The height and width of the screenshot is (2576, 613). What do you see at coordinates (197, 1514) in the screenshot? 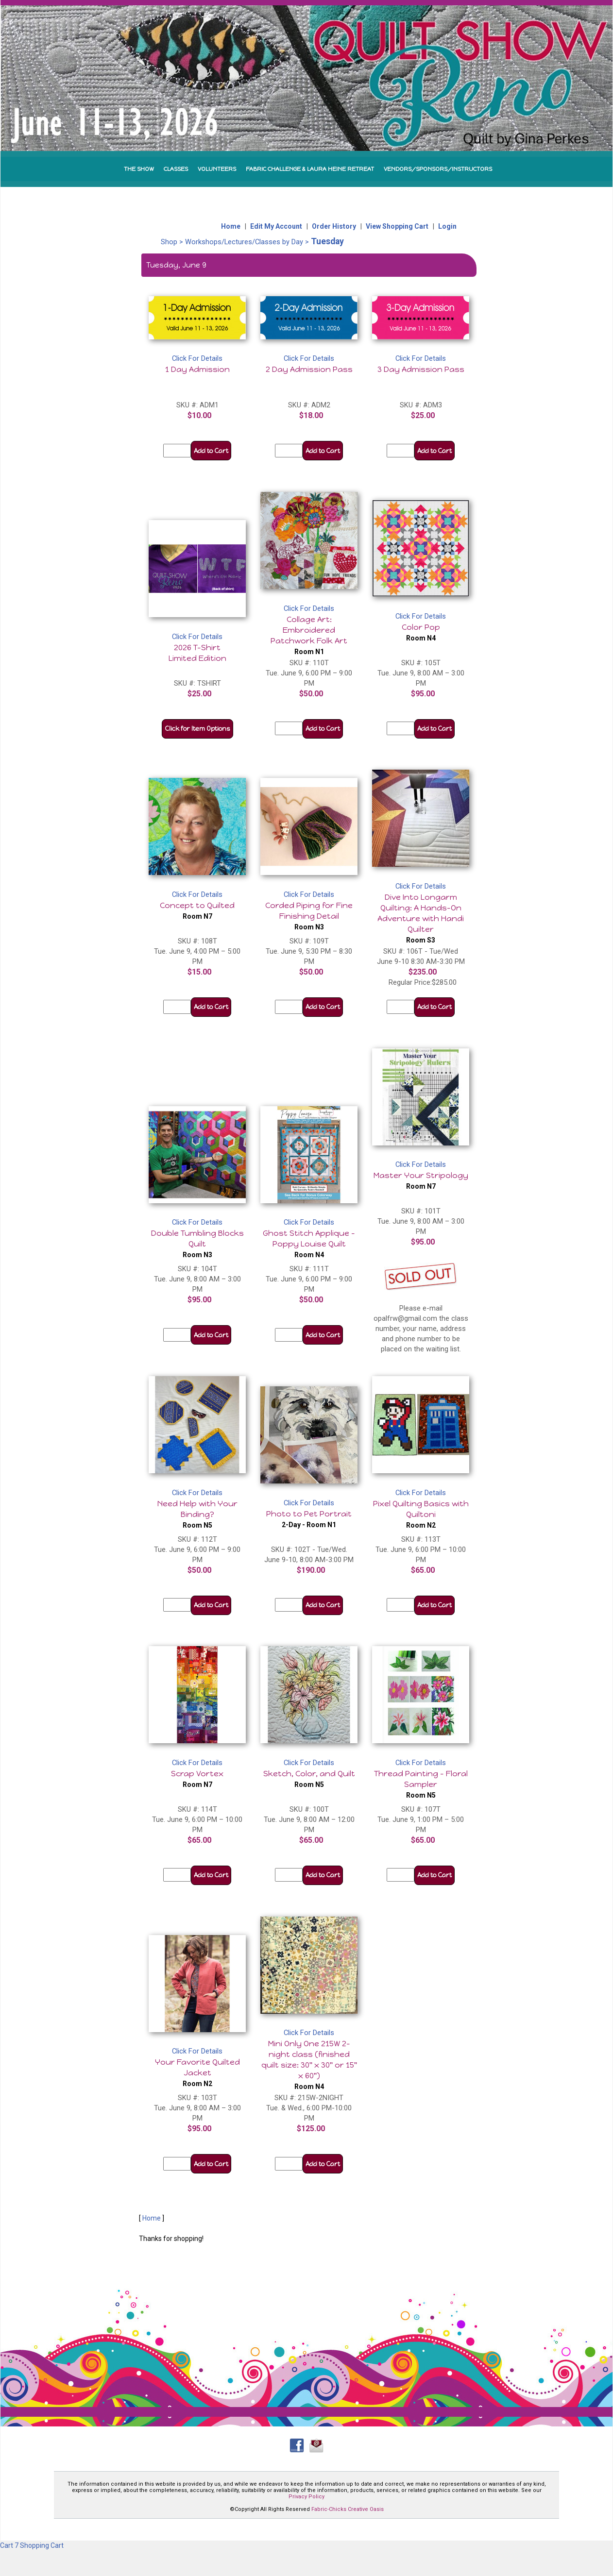
I see `Need Help with Your Binding?` at bounding box center [197, 1514].